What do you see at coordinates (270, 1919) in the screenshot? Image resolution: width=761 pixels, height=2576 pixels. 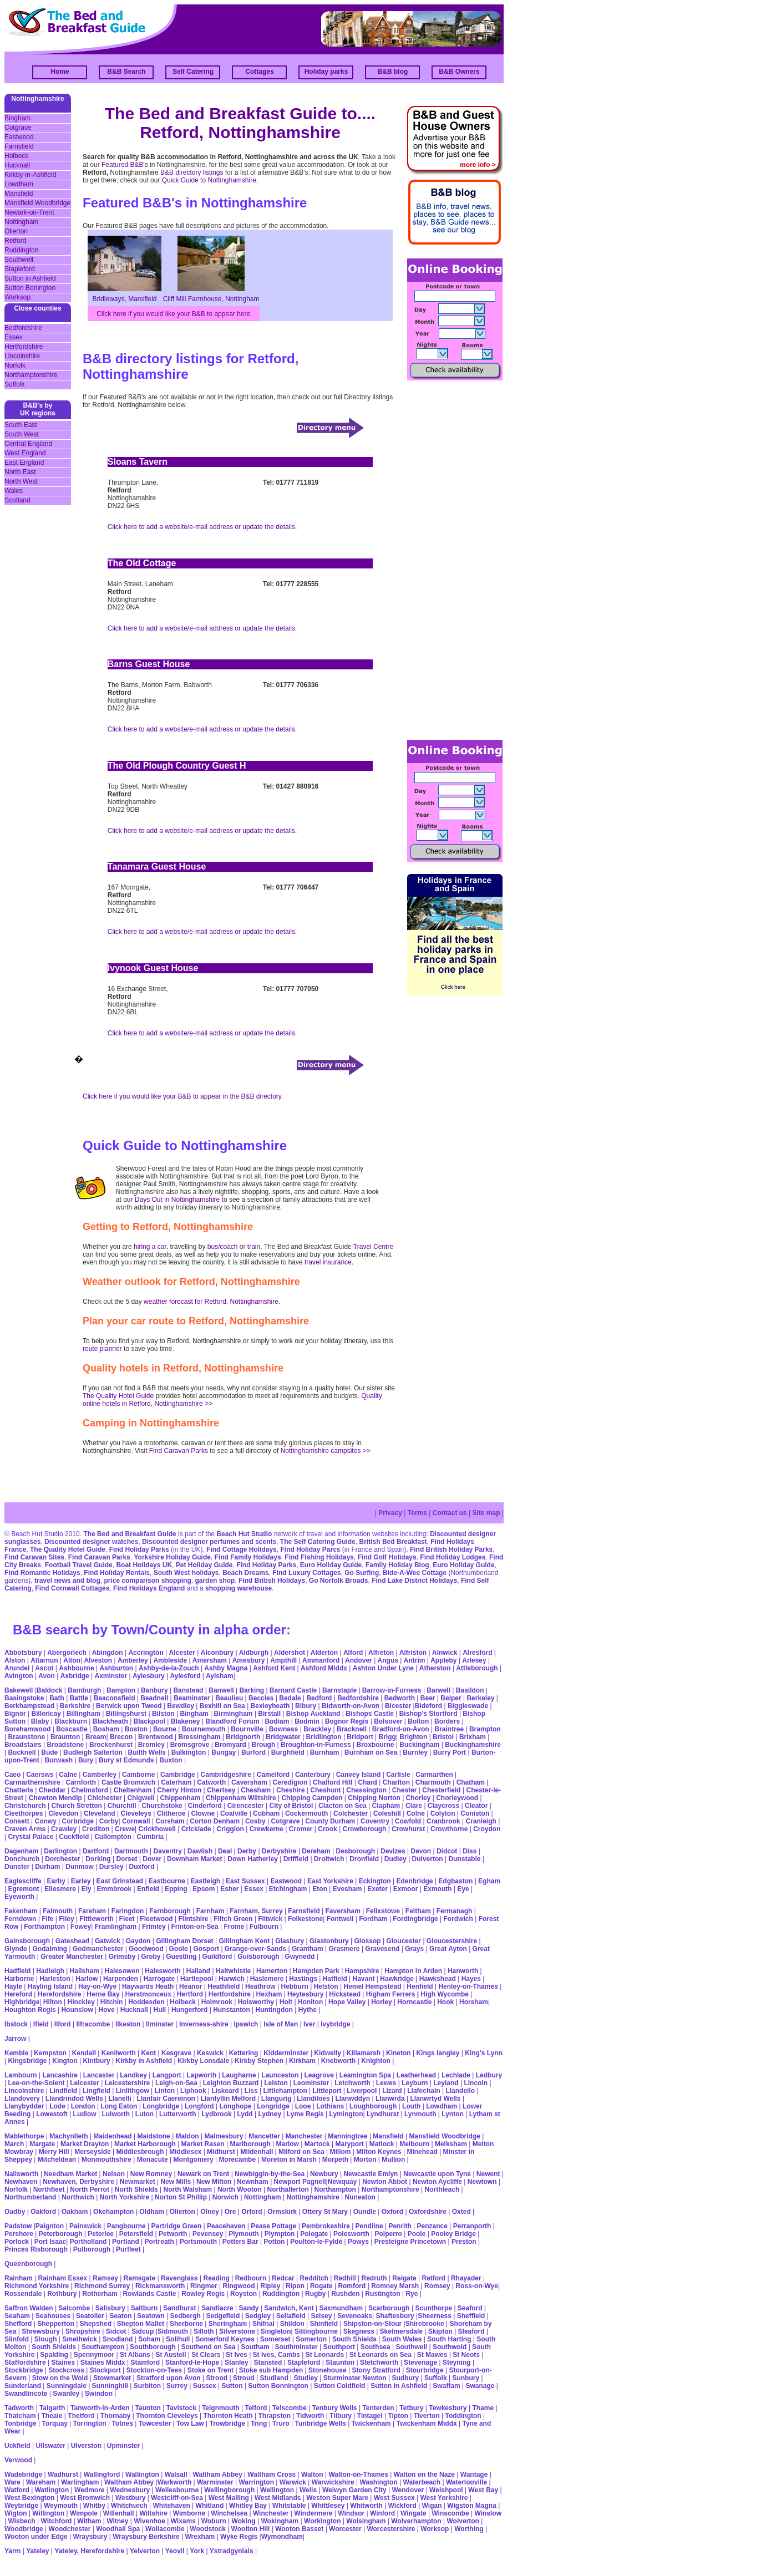 I see `Flitwick` at bounding box center [270, 1919].